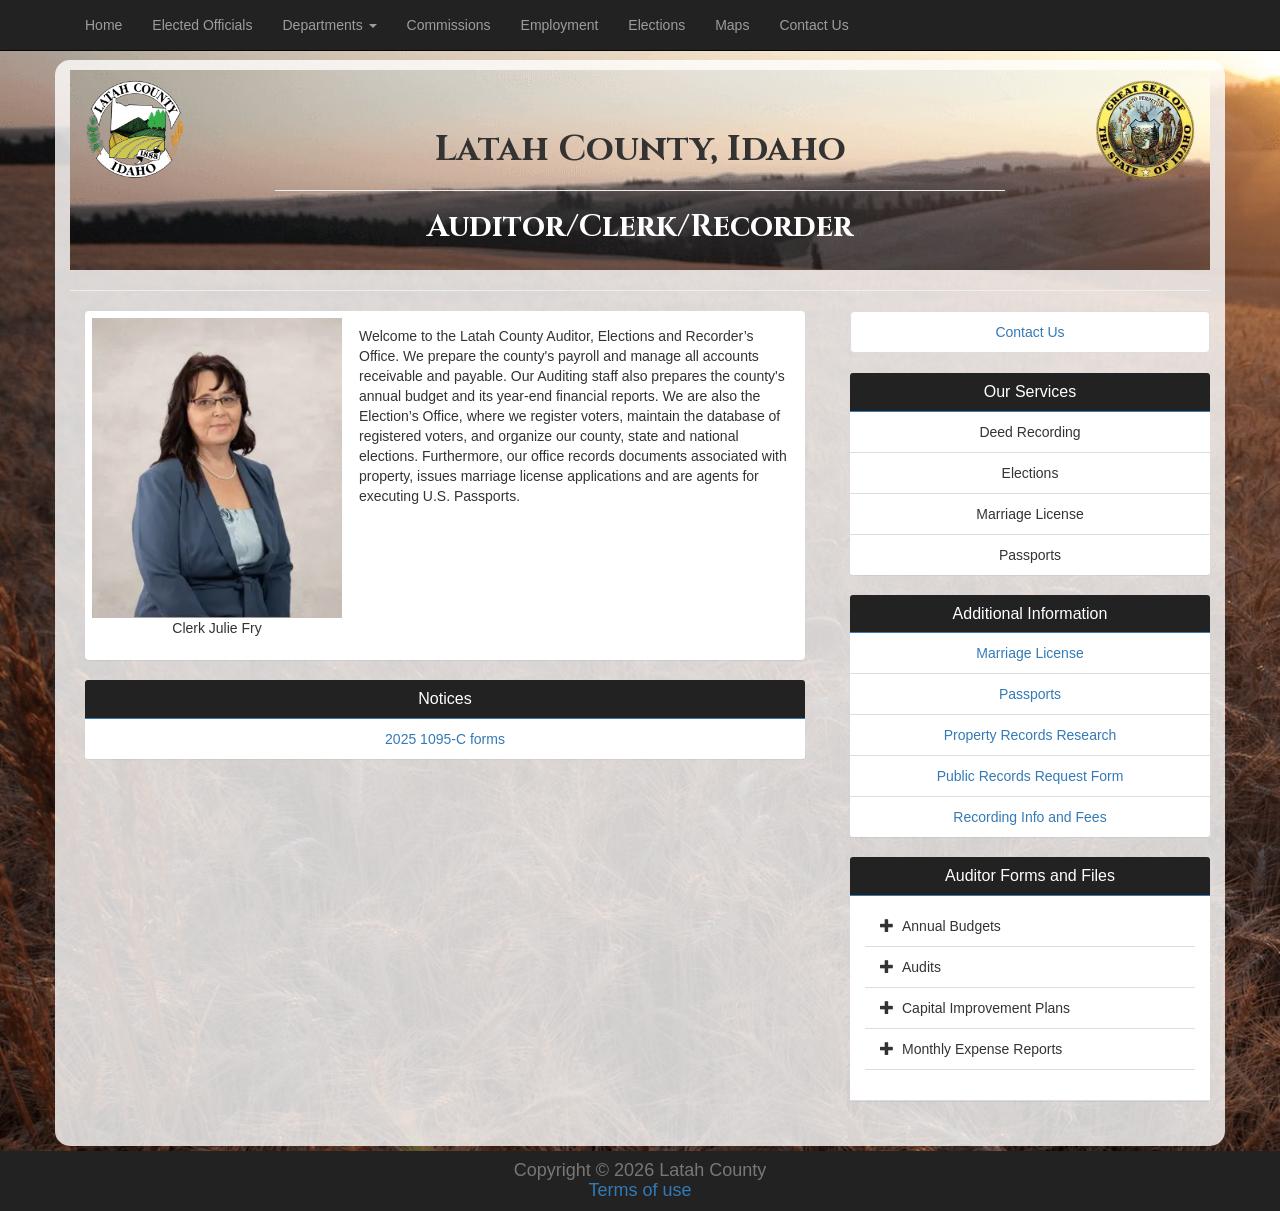 The width and height of the screenshot is (1280, 1211). I want to click on Elected Officials, so click(202, 25).